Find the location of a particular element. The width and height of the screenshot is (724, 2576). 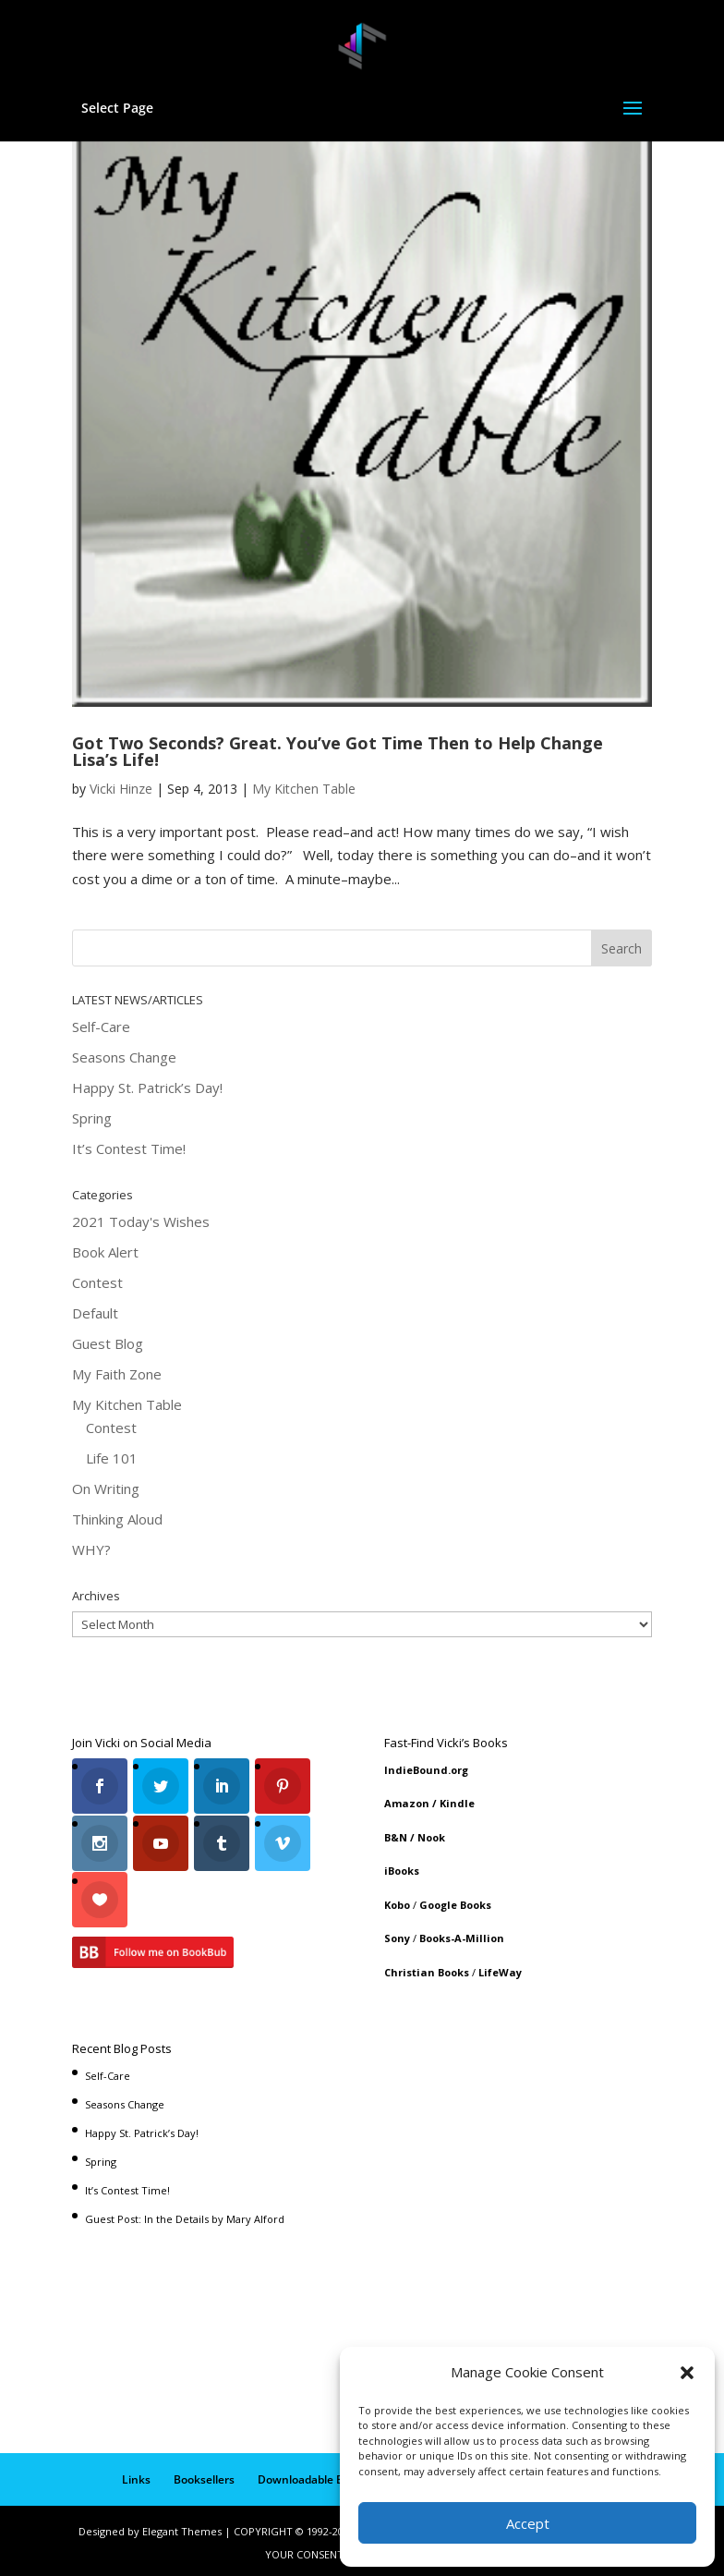

B&N is located at coordinates (395, 1837).